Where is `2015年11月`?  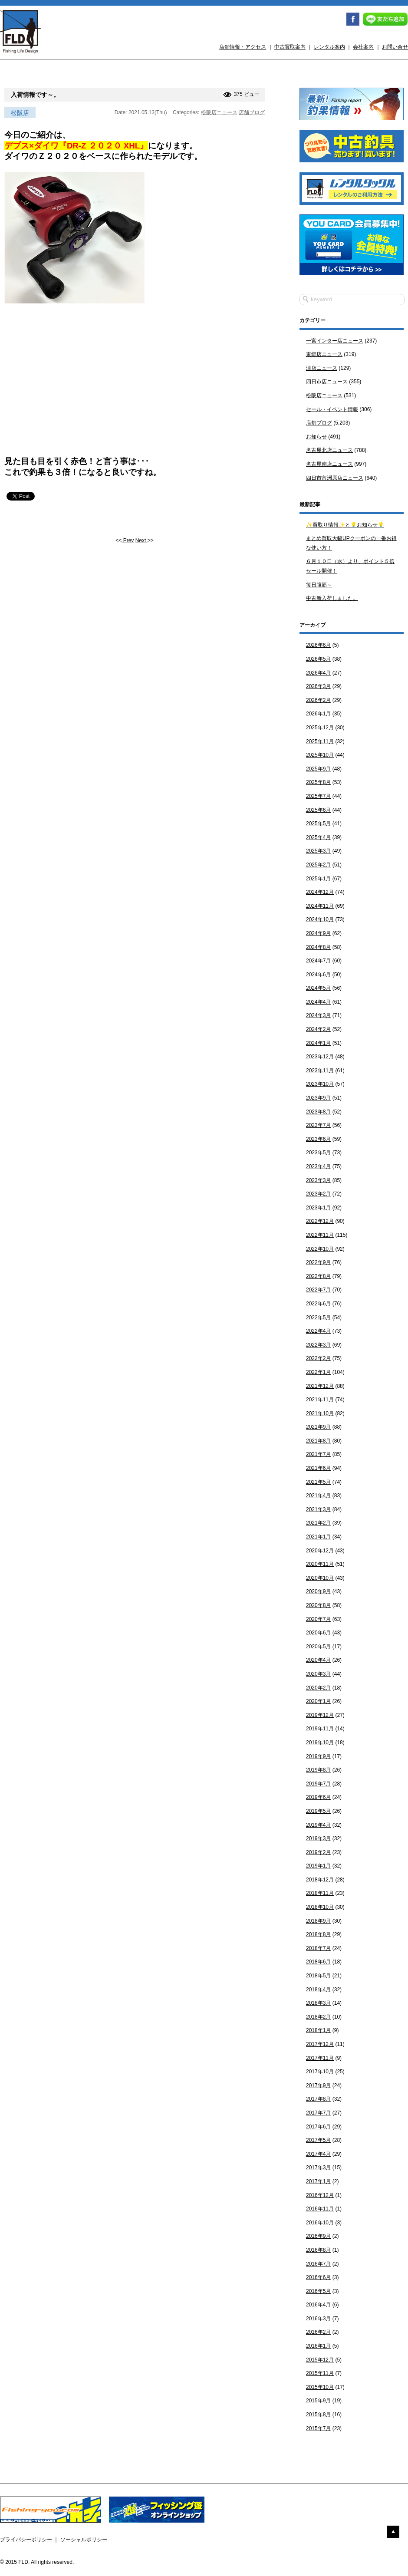
2015年11月 is located at coordinates (320, 2373).